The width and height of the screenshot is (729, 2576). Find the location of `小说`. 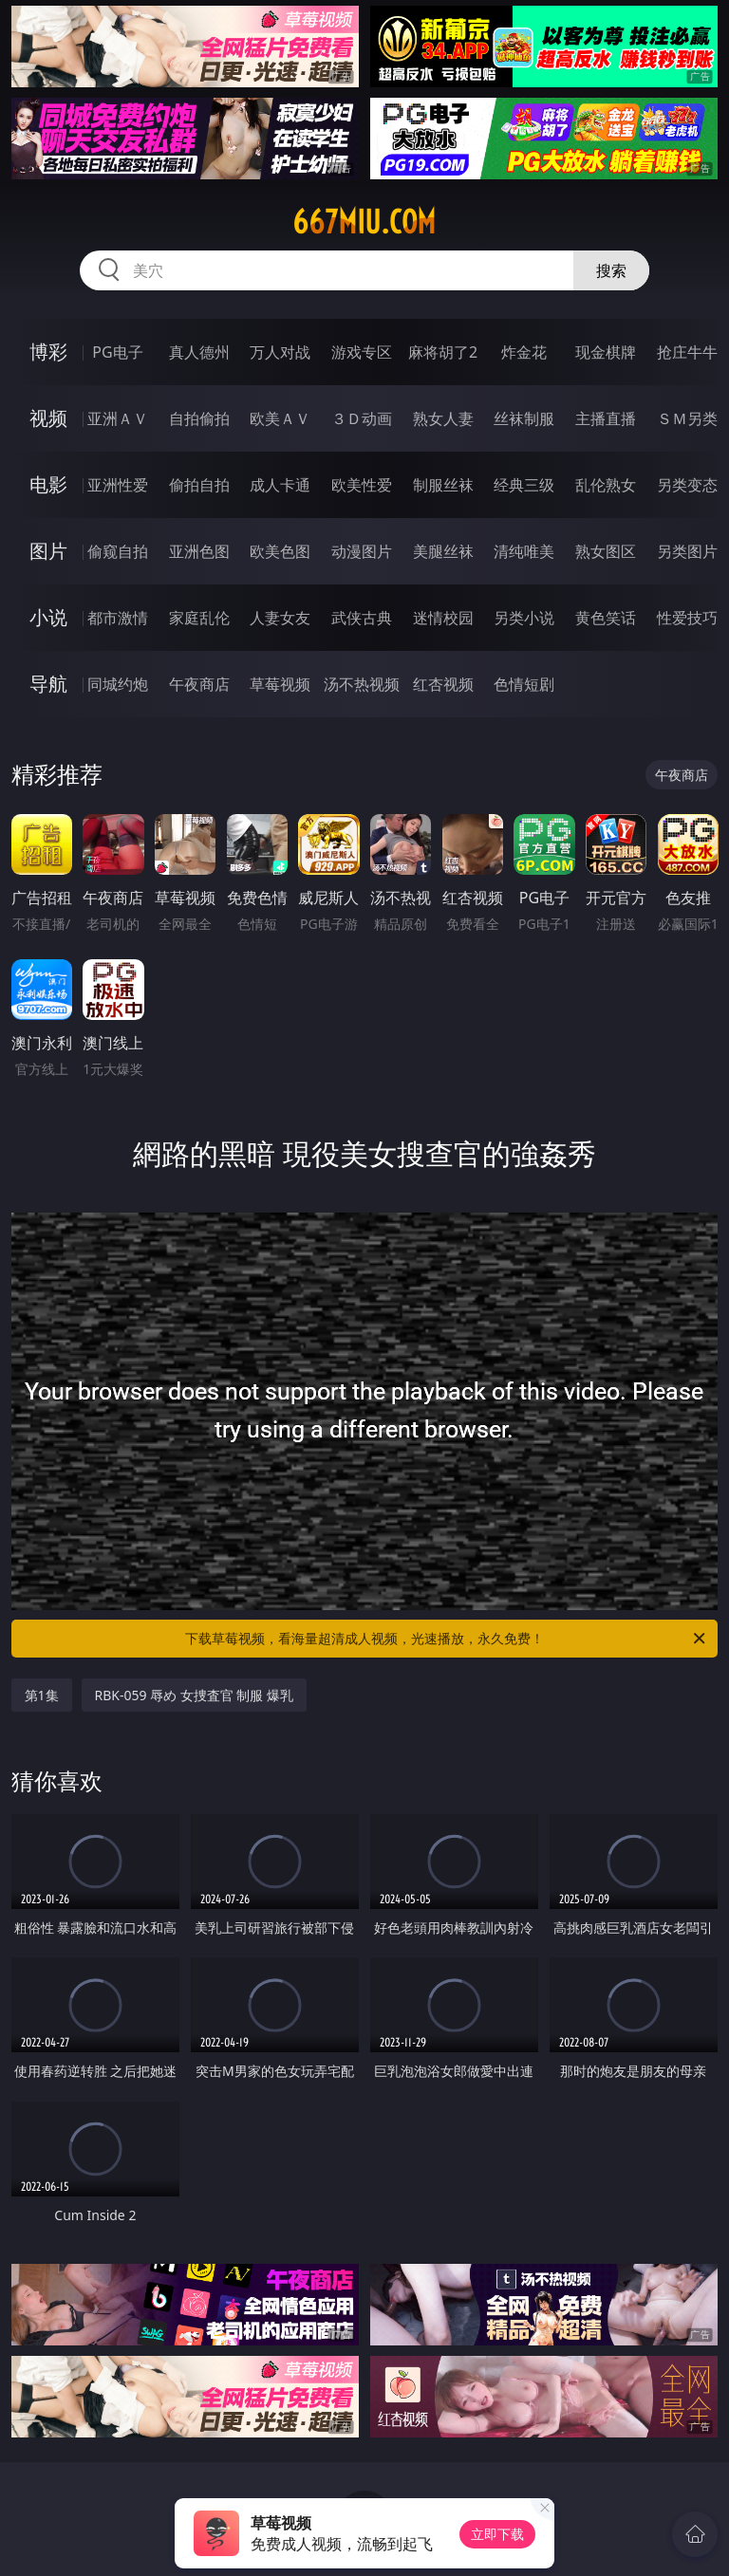

小说 is located at coordinates (48, 617).